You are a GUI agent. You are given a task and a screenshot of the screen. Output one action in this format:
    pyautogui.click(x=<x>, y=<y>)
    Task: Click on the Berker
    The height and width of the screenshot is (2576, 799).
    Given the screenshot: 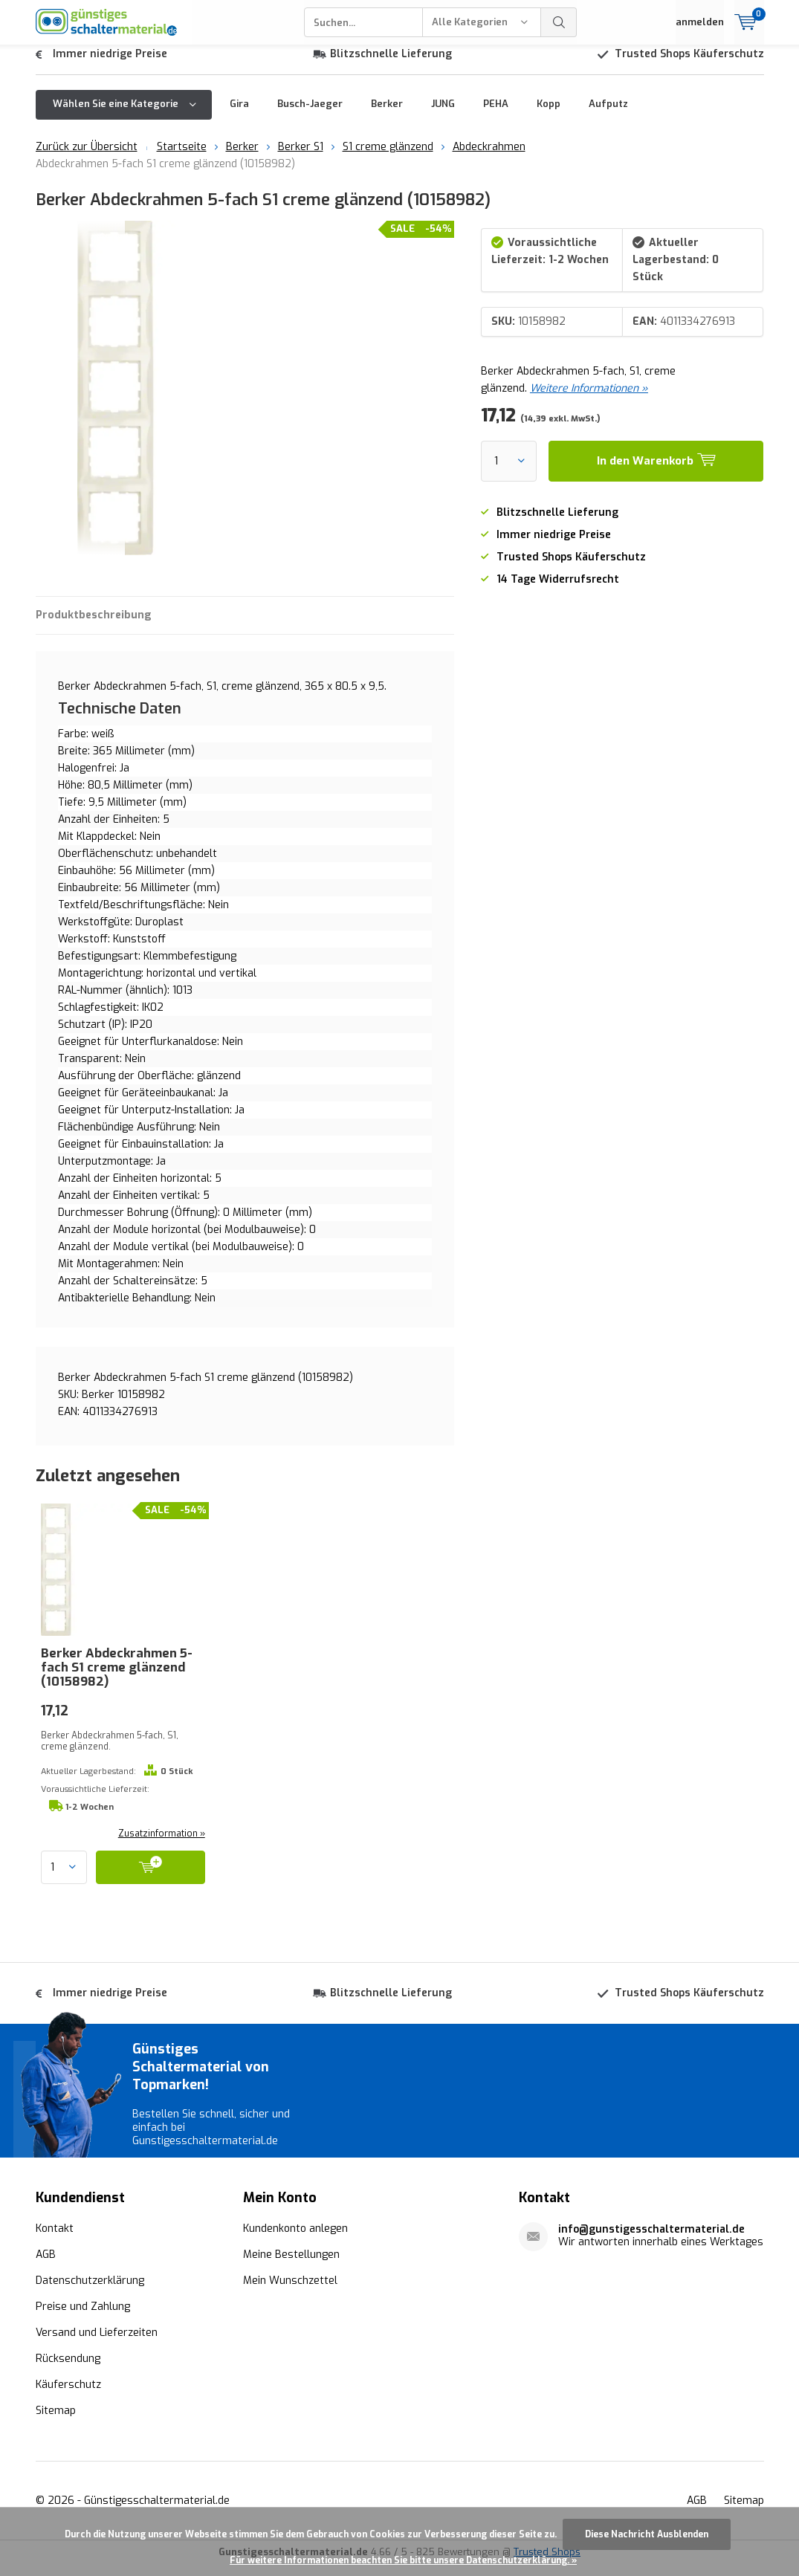 What is the action you would take?
    pyautogui.click(x=387, y=115)
    